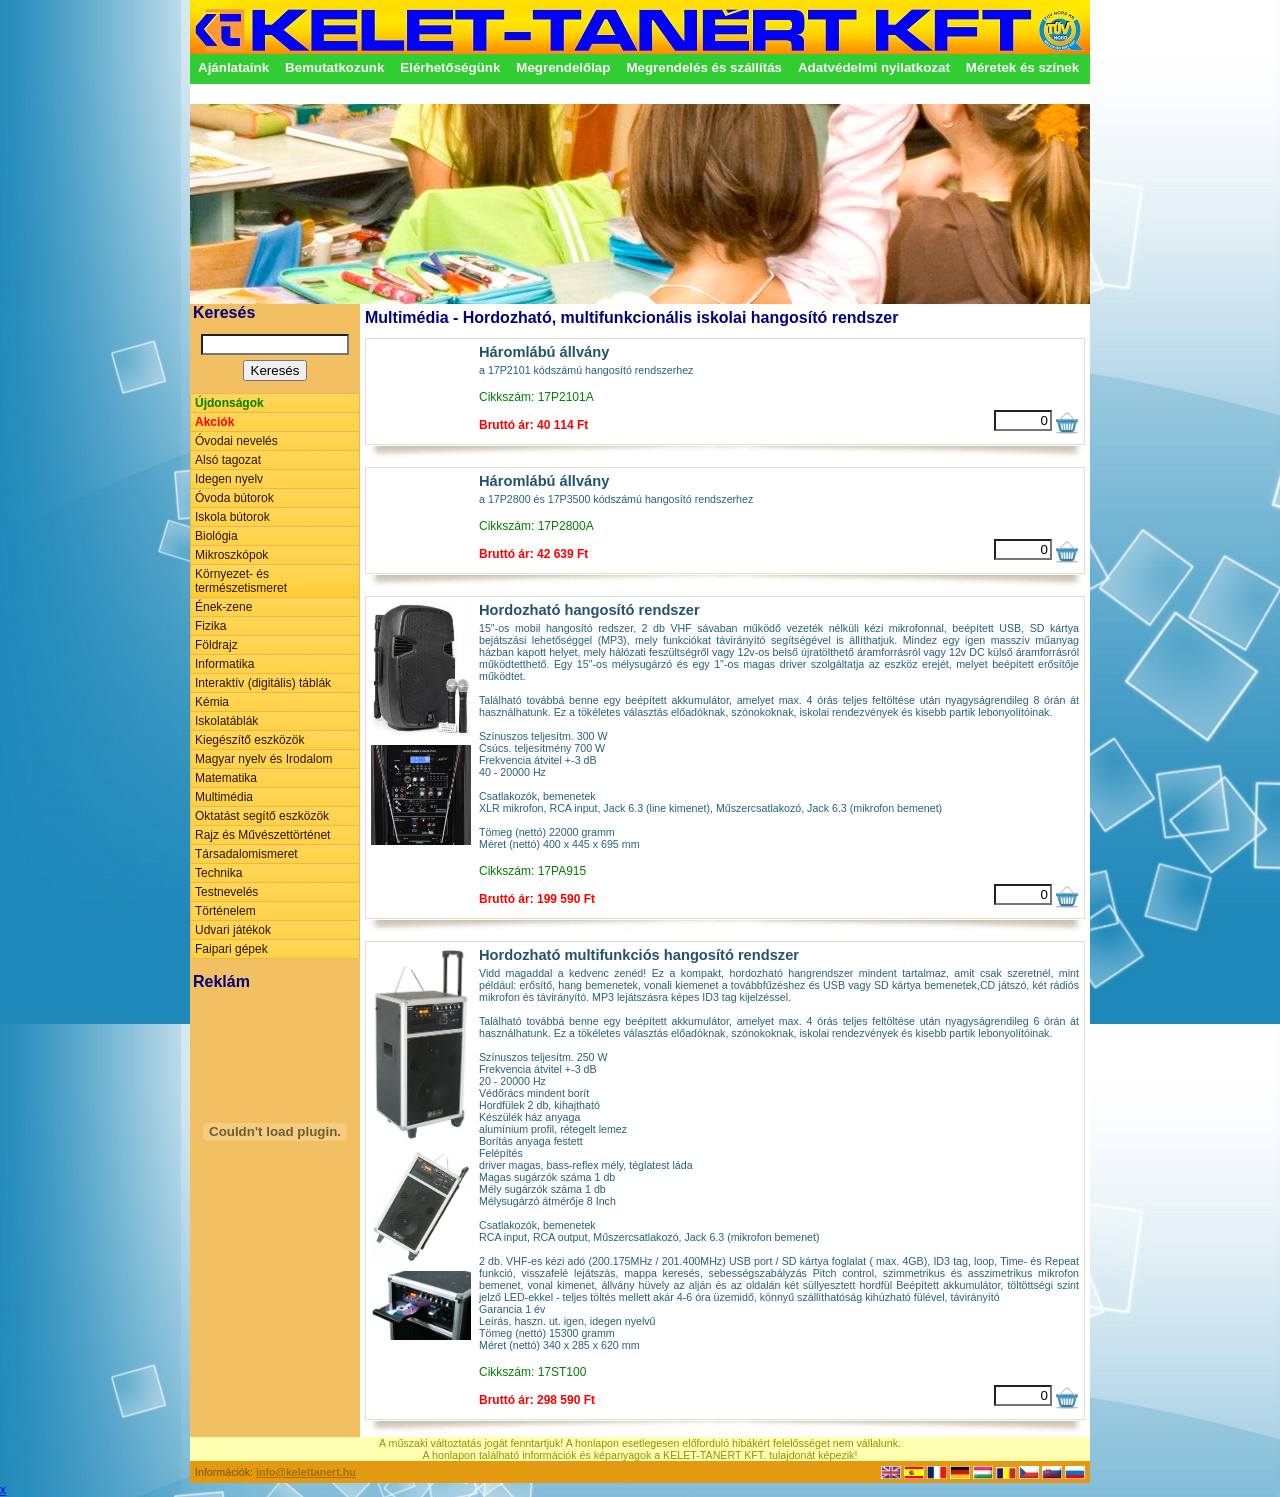 This screenshot has width=1280, height=1497. What do you see at coordinates (233, 67) in the screenshot?
I see `Ajánlataink` at bounding box center [233, 67].